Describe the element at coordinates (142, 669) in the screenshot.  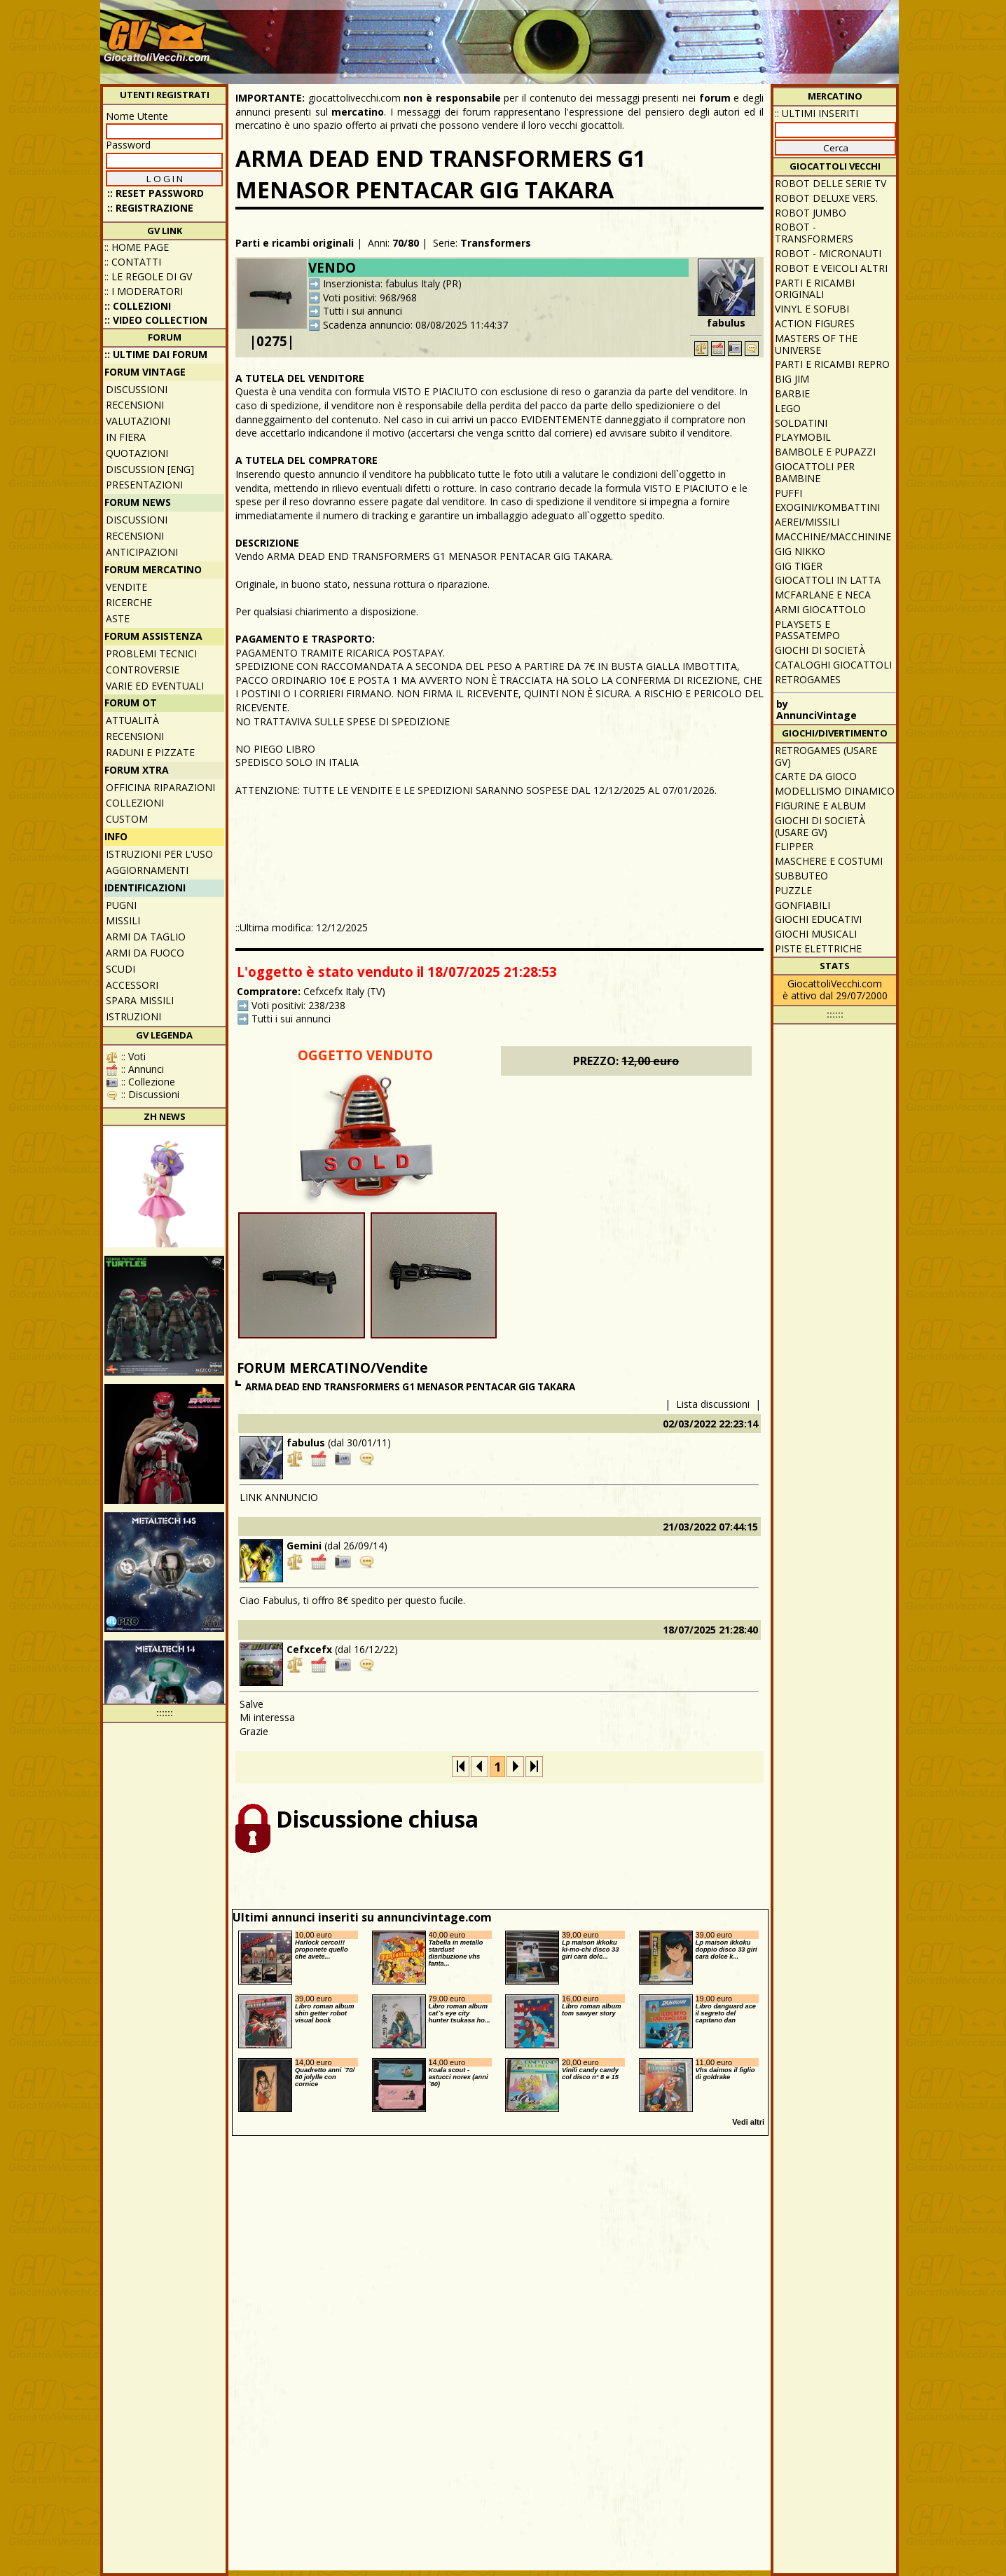
I see `Controversie` at that location.